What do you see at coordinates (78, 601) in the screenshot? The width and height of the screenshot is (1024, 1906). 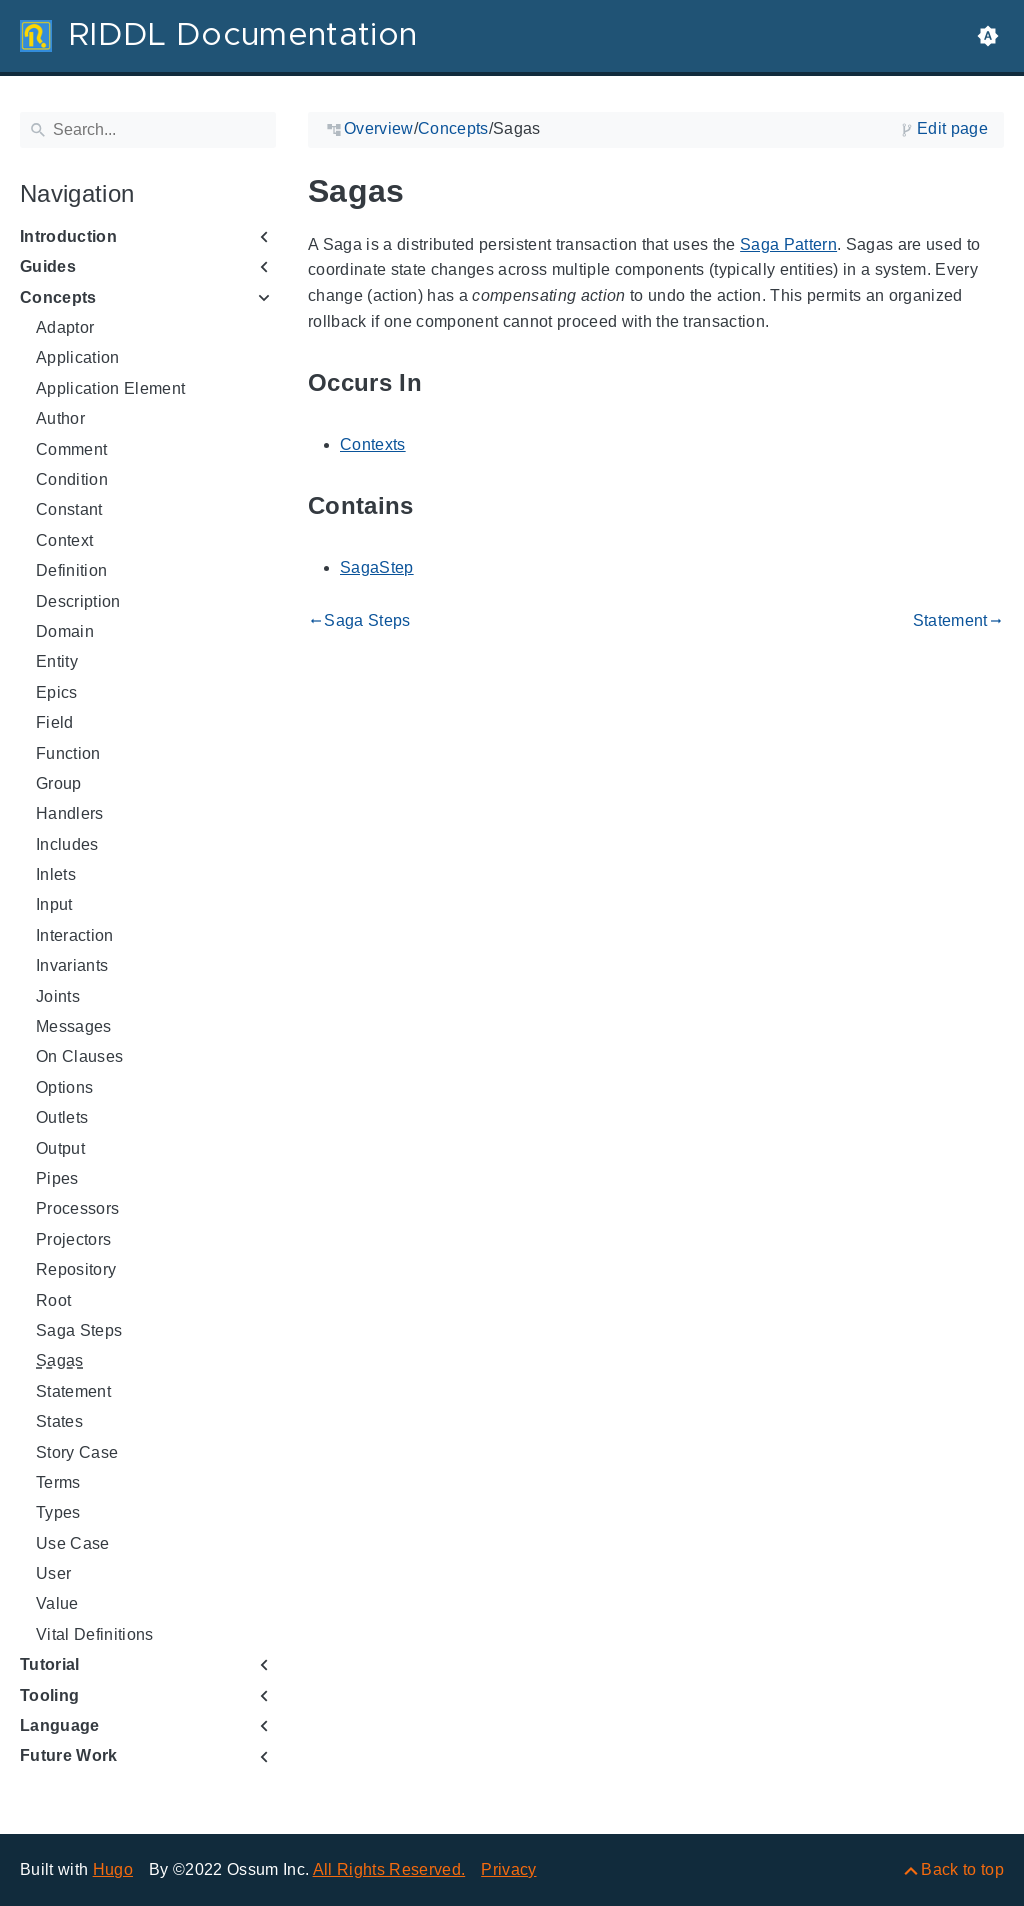 I see `Description` at bounding box center [78, 601].